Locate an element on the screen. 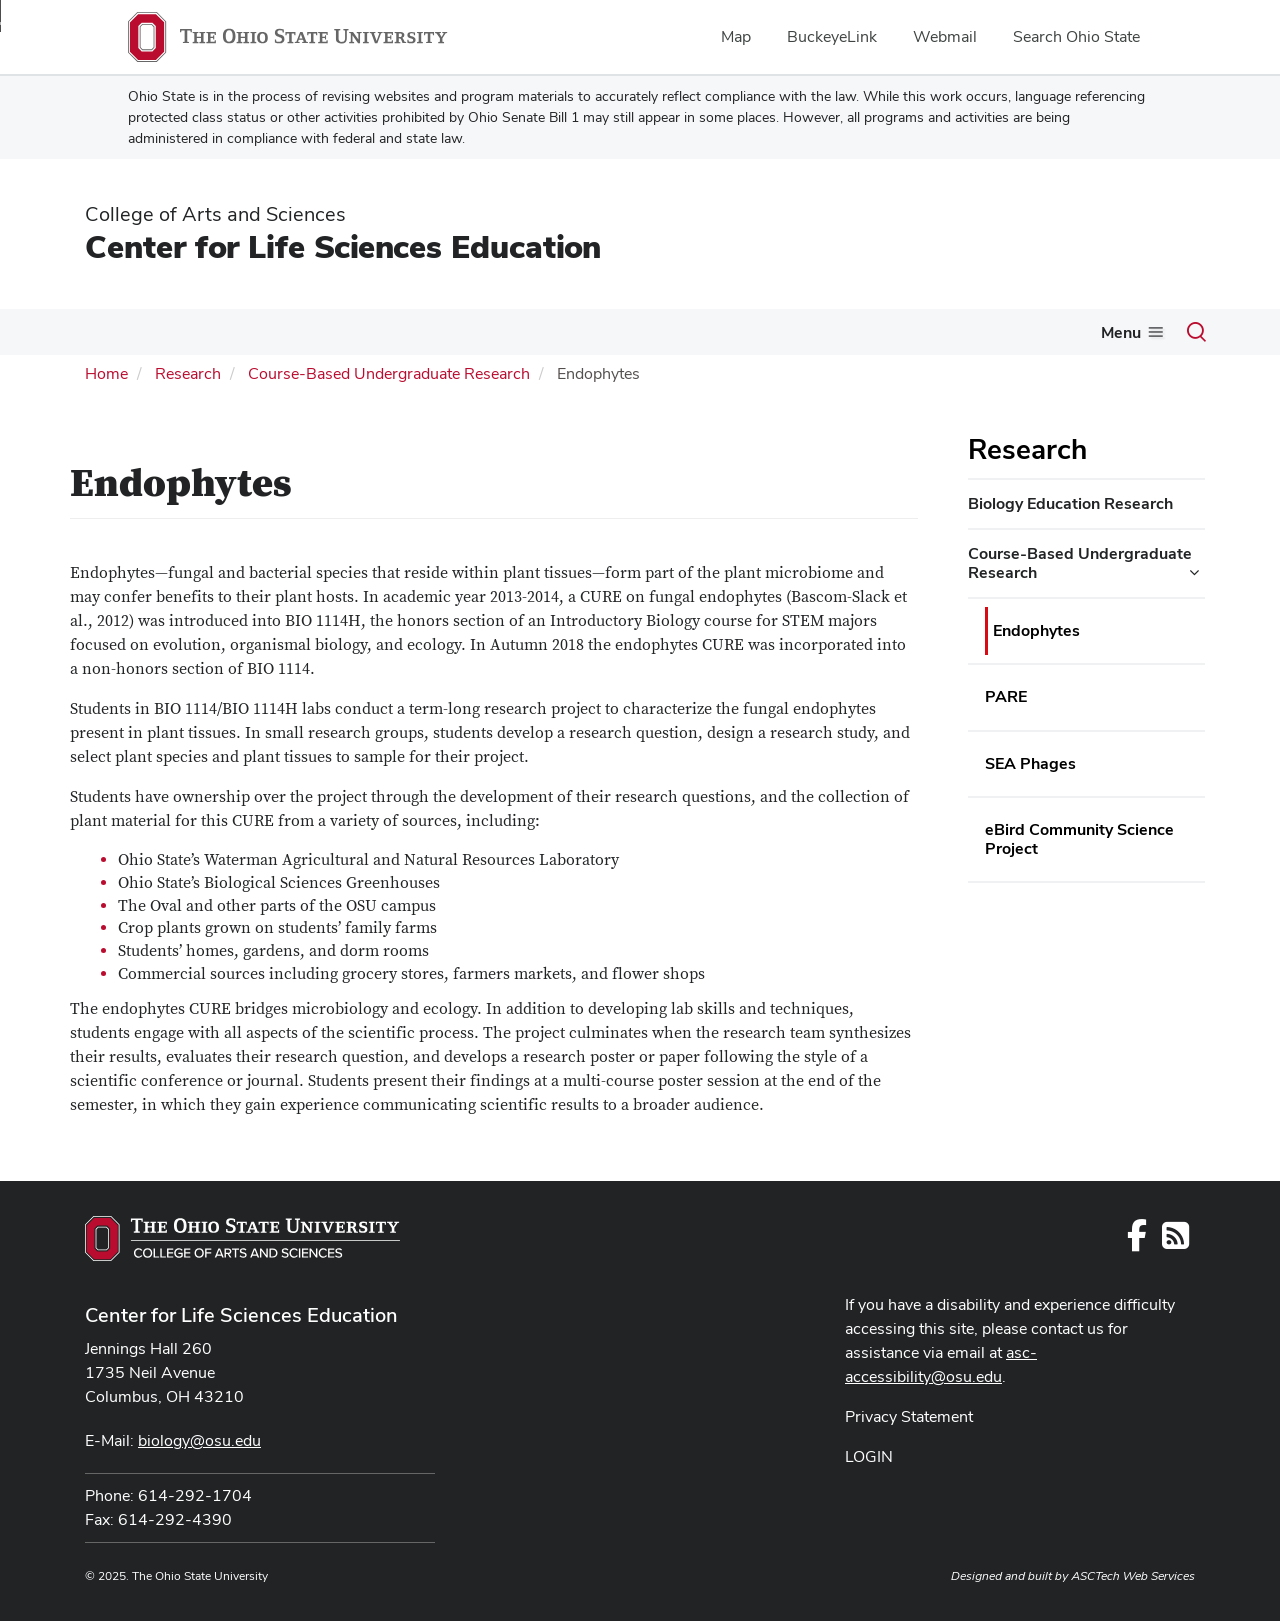 This screenshot has height=1621, width=1280. College of Arts and Sciences is located at coordinates (215, 214).